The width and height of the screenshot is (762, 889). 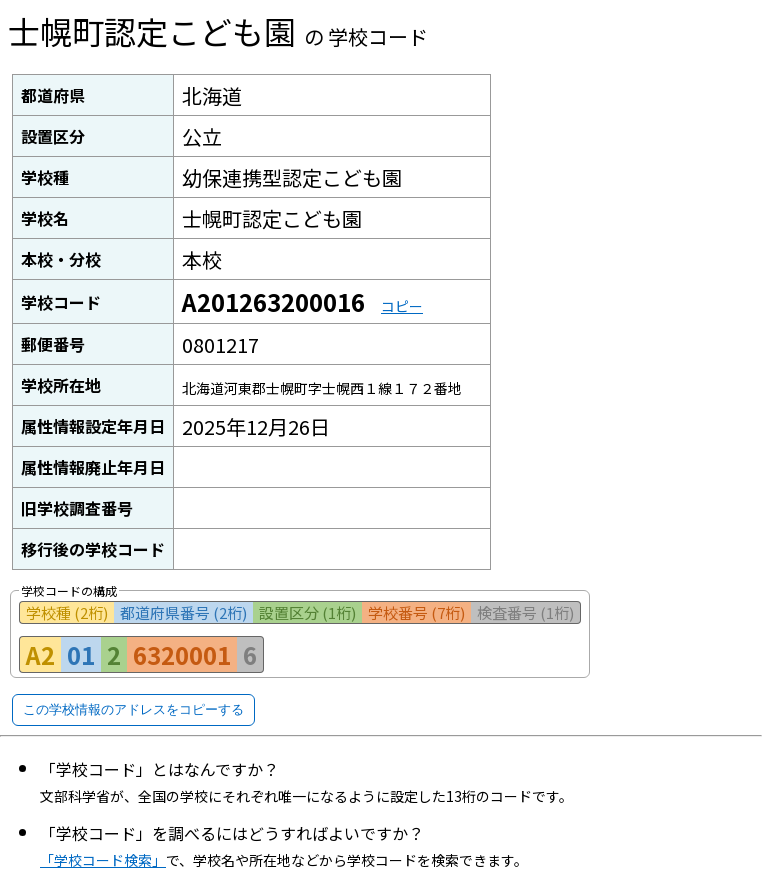 What do you see at coordinates (133, 709) in the screenshot?
I see `この学校情報のアドレスをコピーする` at bounding box center [133, 709].